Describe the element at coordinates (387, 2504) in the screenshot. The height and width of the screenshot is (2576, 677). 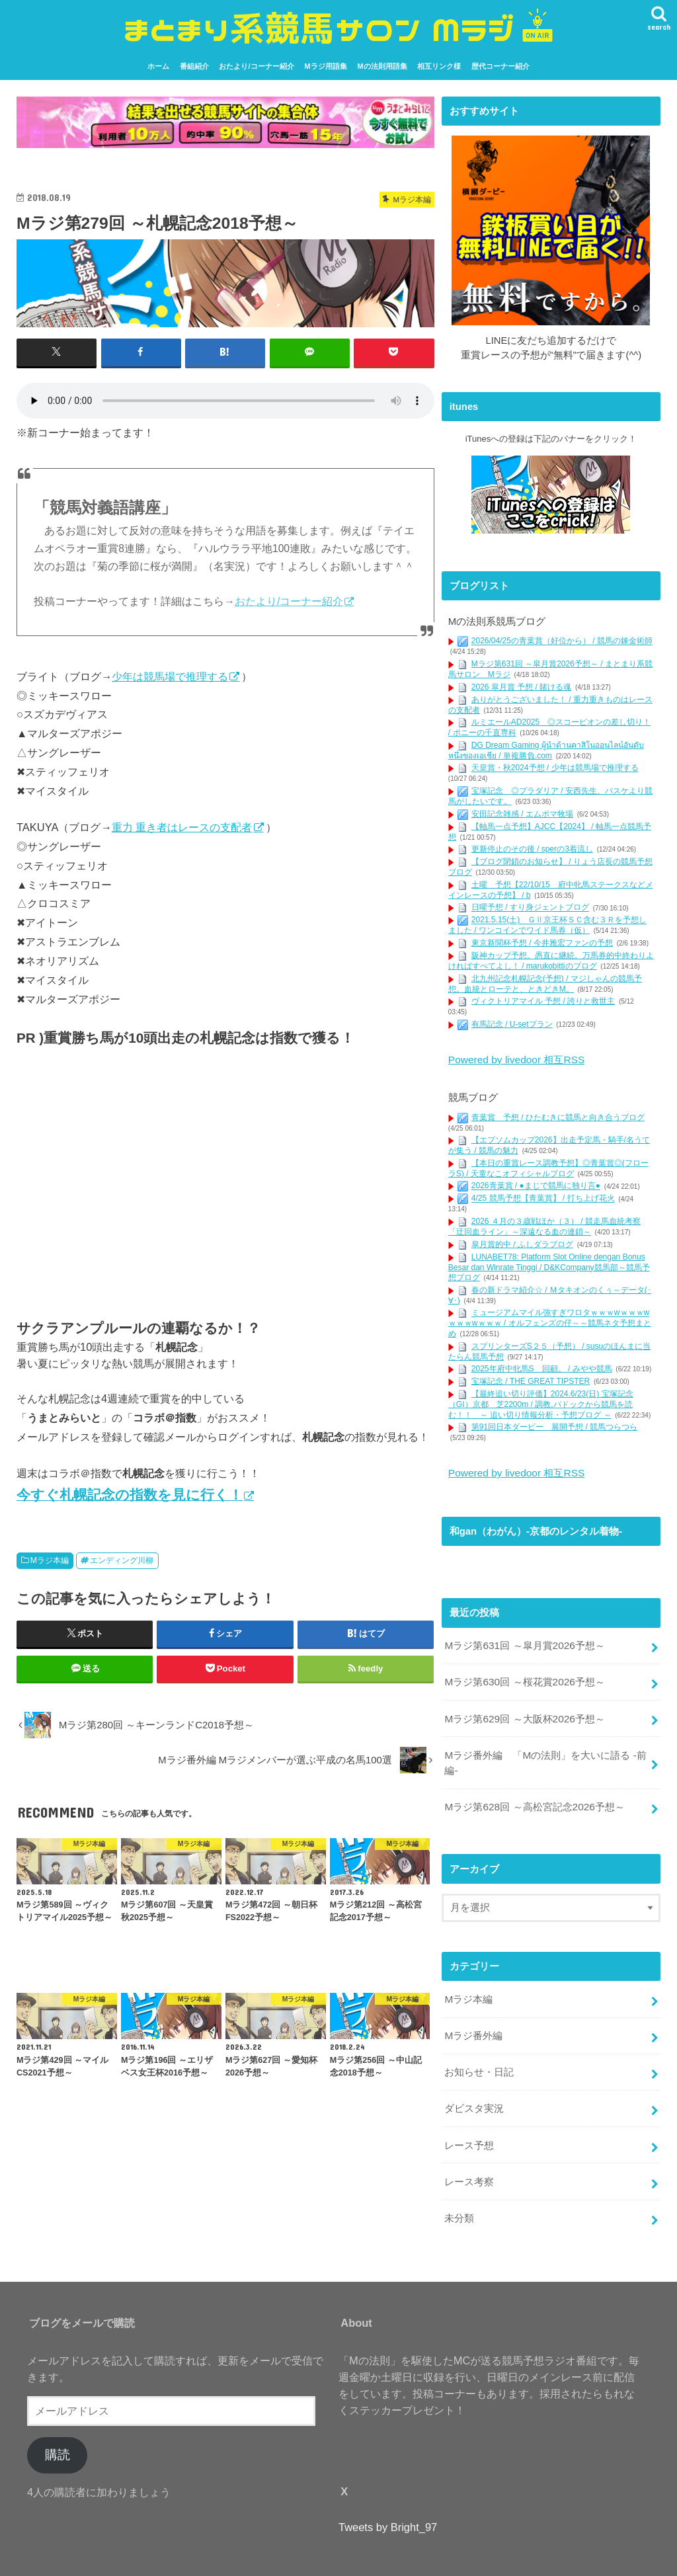
I see `Tweets by Bright_97` at that location.